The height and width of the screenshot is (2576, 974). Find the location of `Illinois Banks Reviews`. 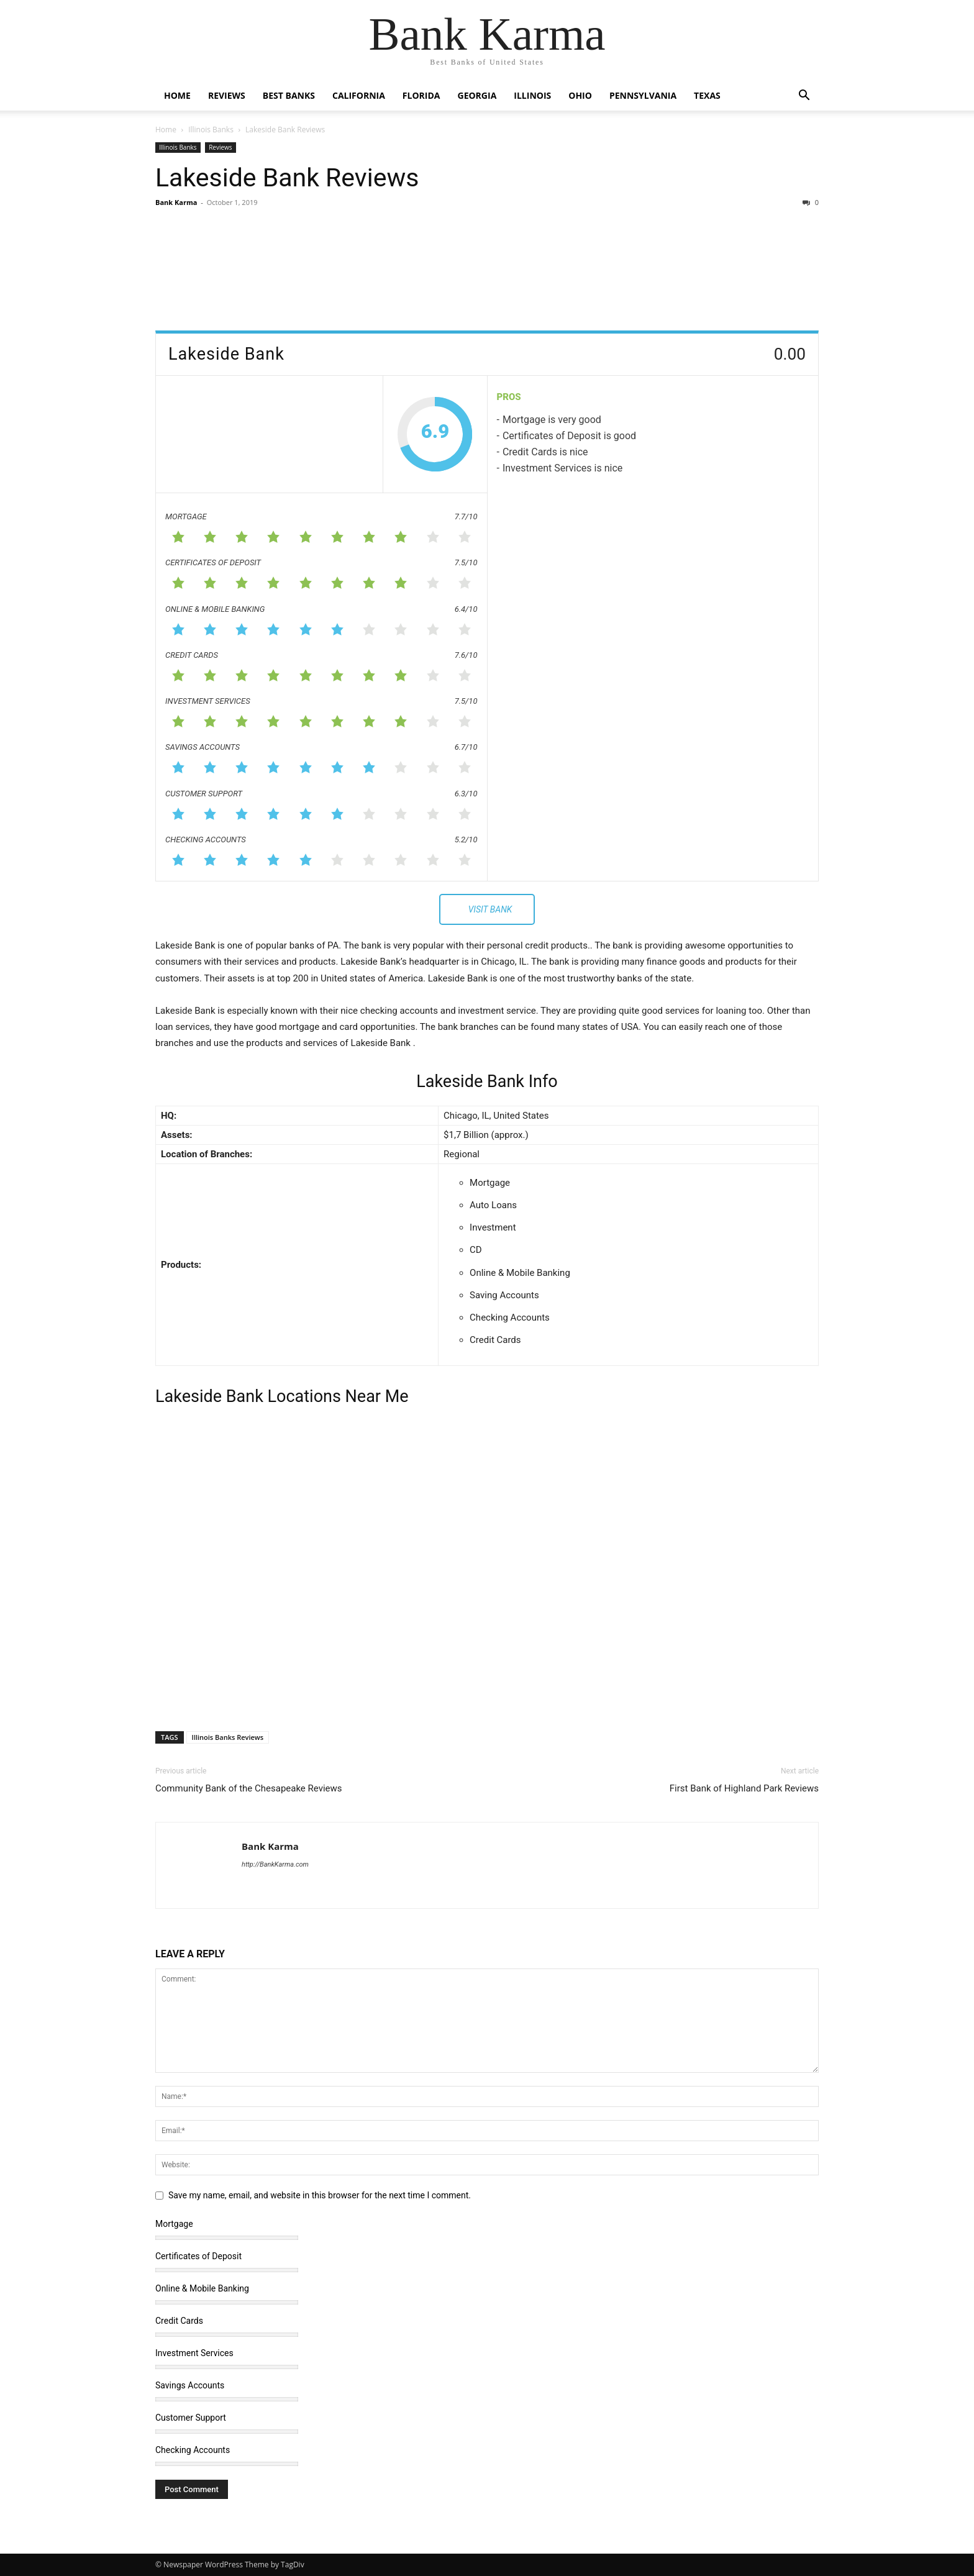

Illinois Banks Reviews is located at coordinates (228, 1737).